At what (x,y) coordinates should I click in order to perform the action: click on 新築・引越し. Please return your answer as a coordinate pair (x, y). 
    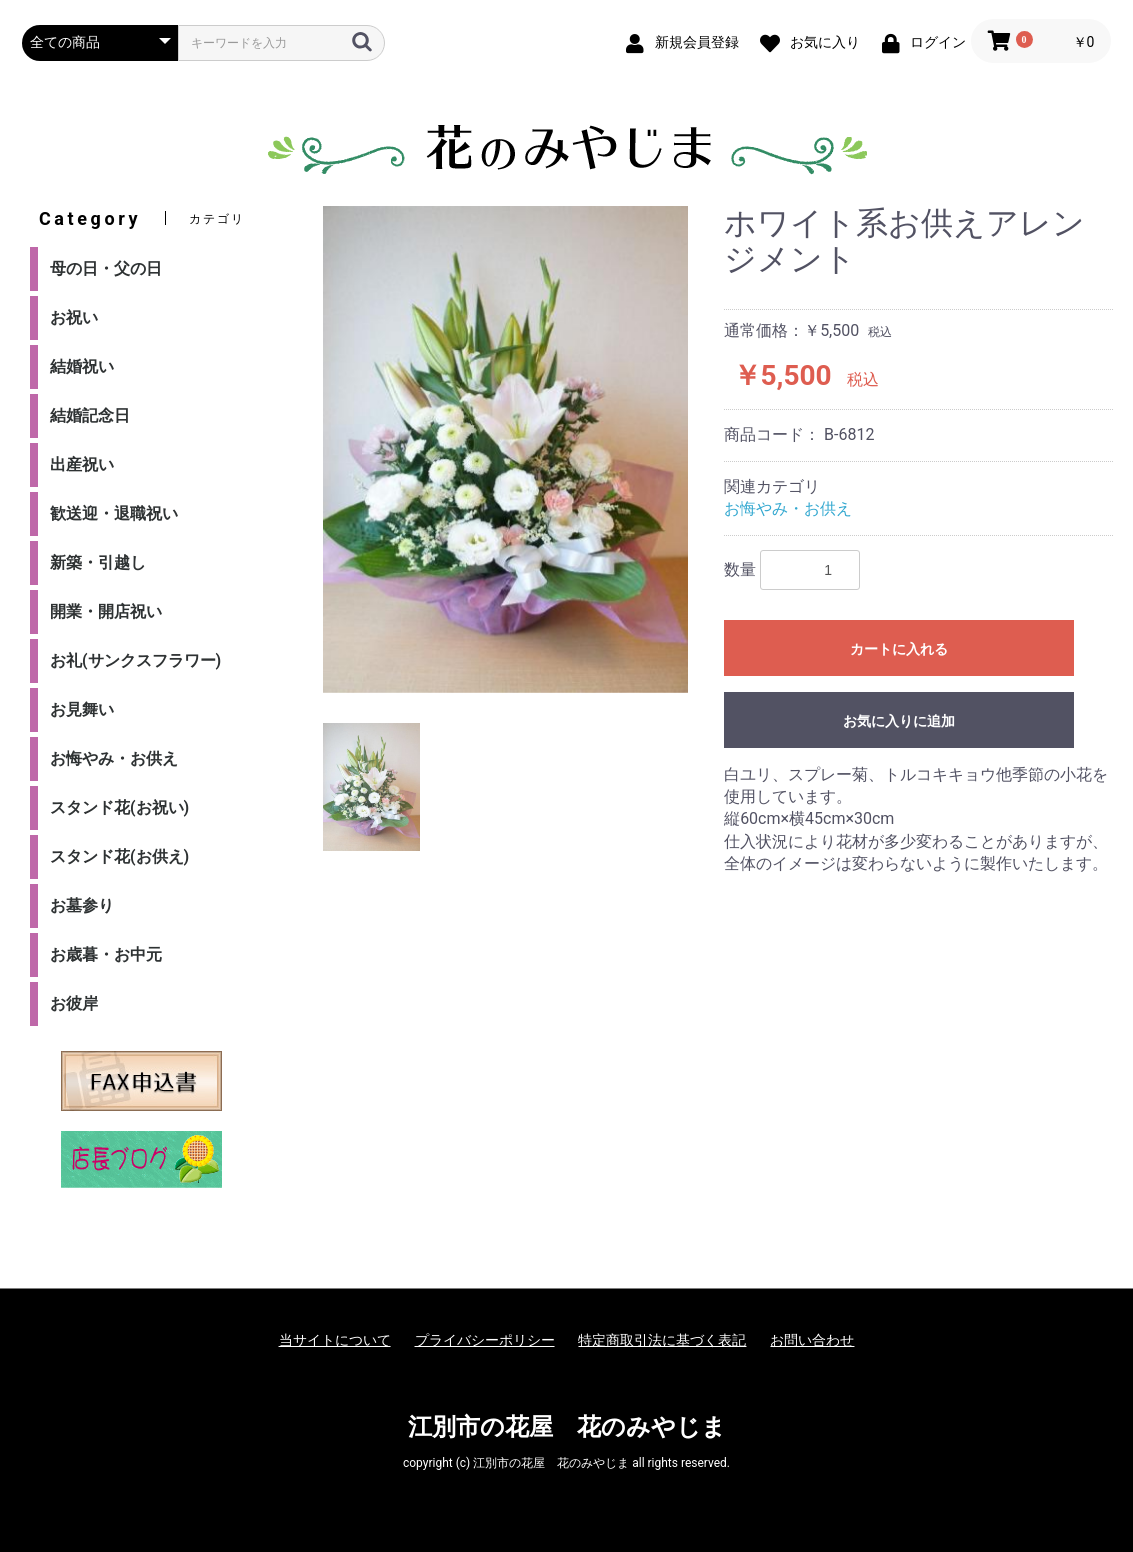
    Looking at the image, I should click on (98, 562).